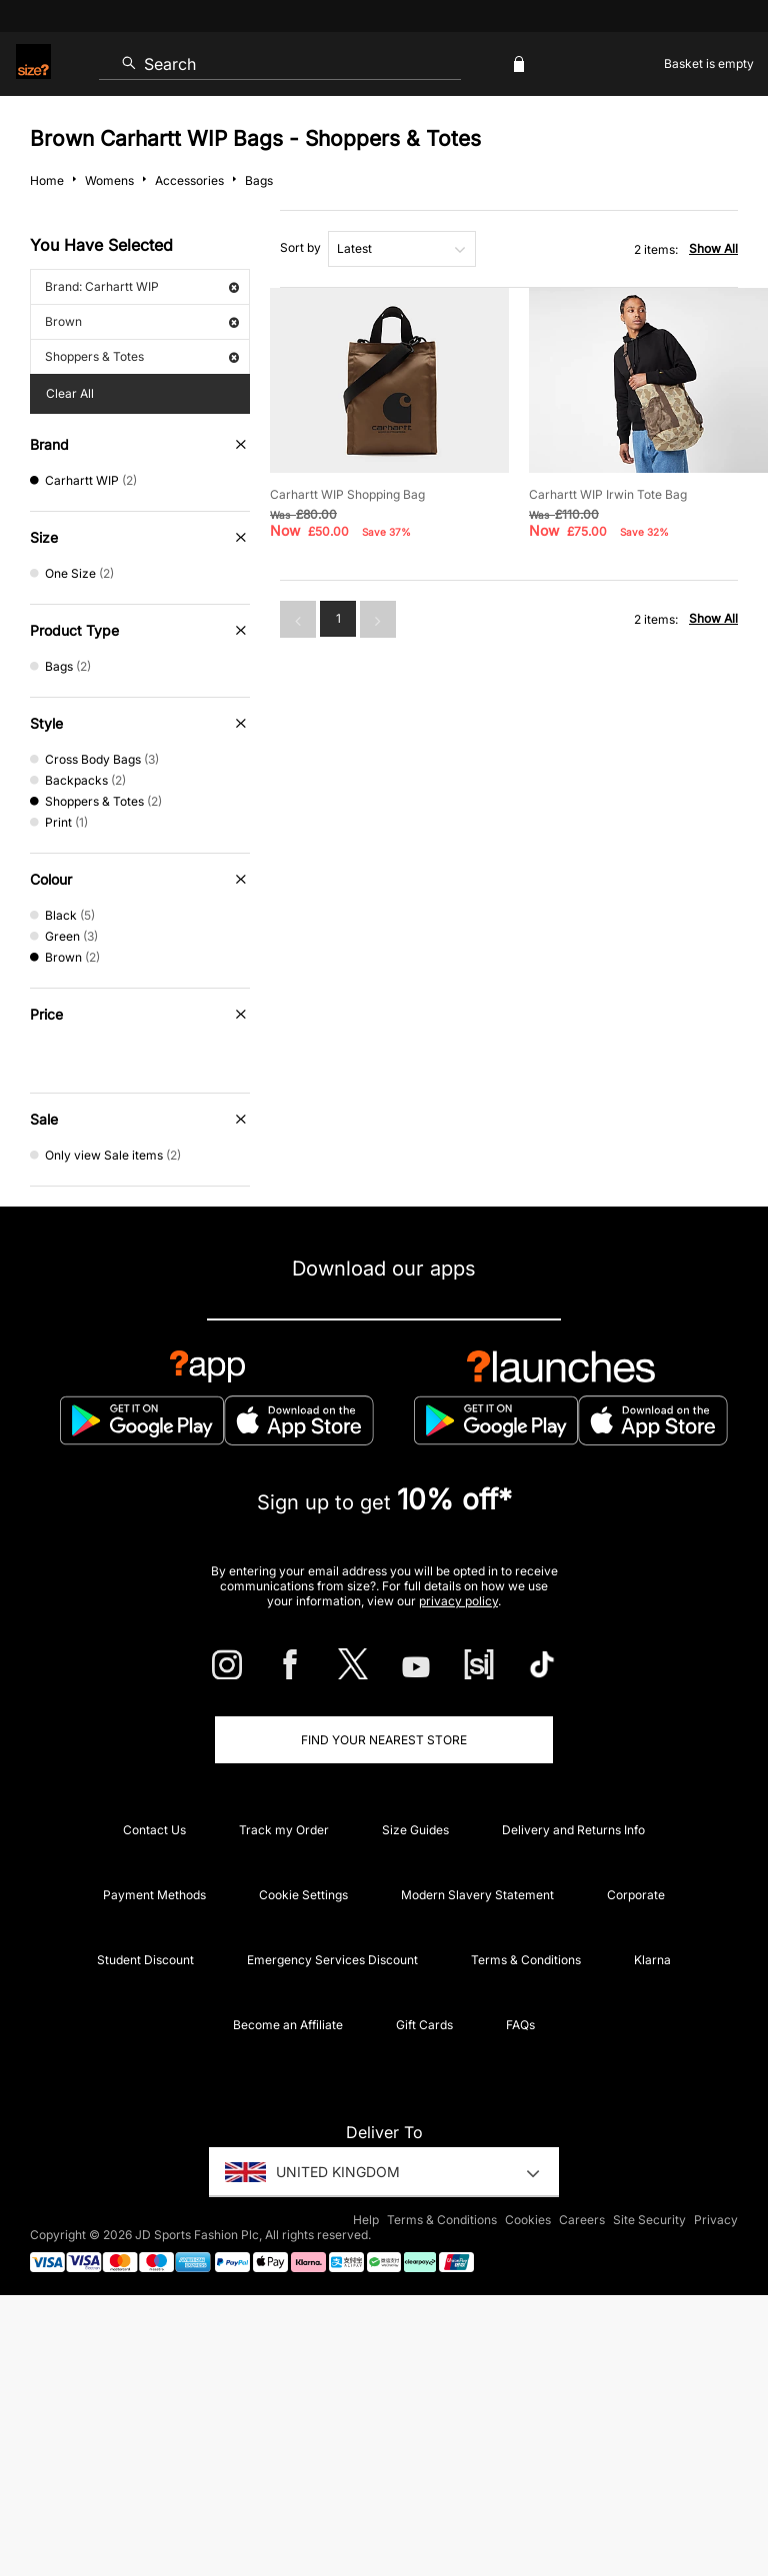 This screenshot has height=2576, width=768. What do you see at coordinates (415, 1829) in the screenshot?
I see `Size Guides` at bounding box center [415, 1829].